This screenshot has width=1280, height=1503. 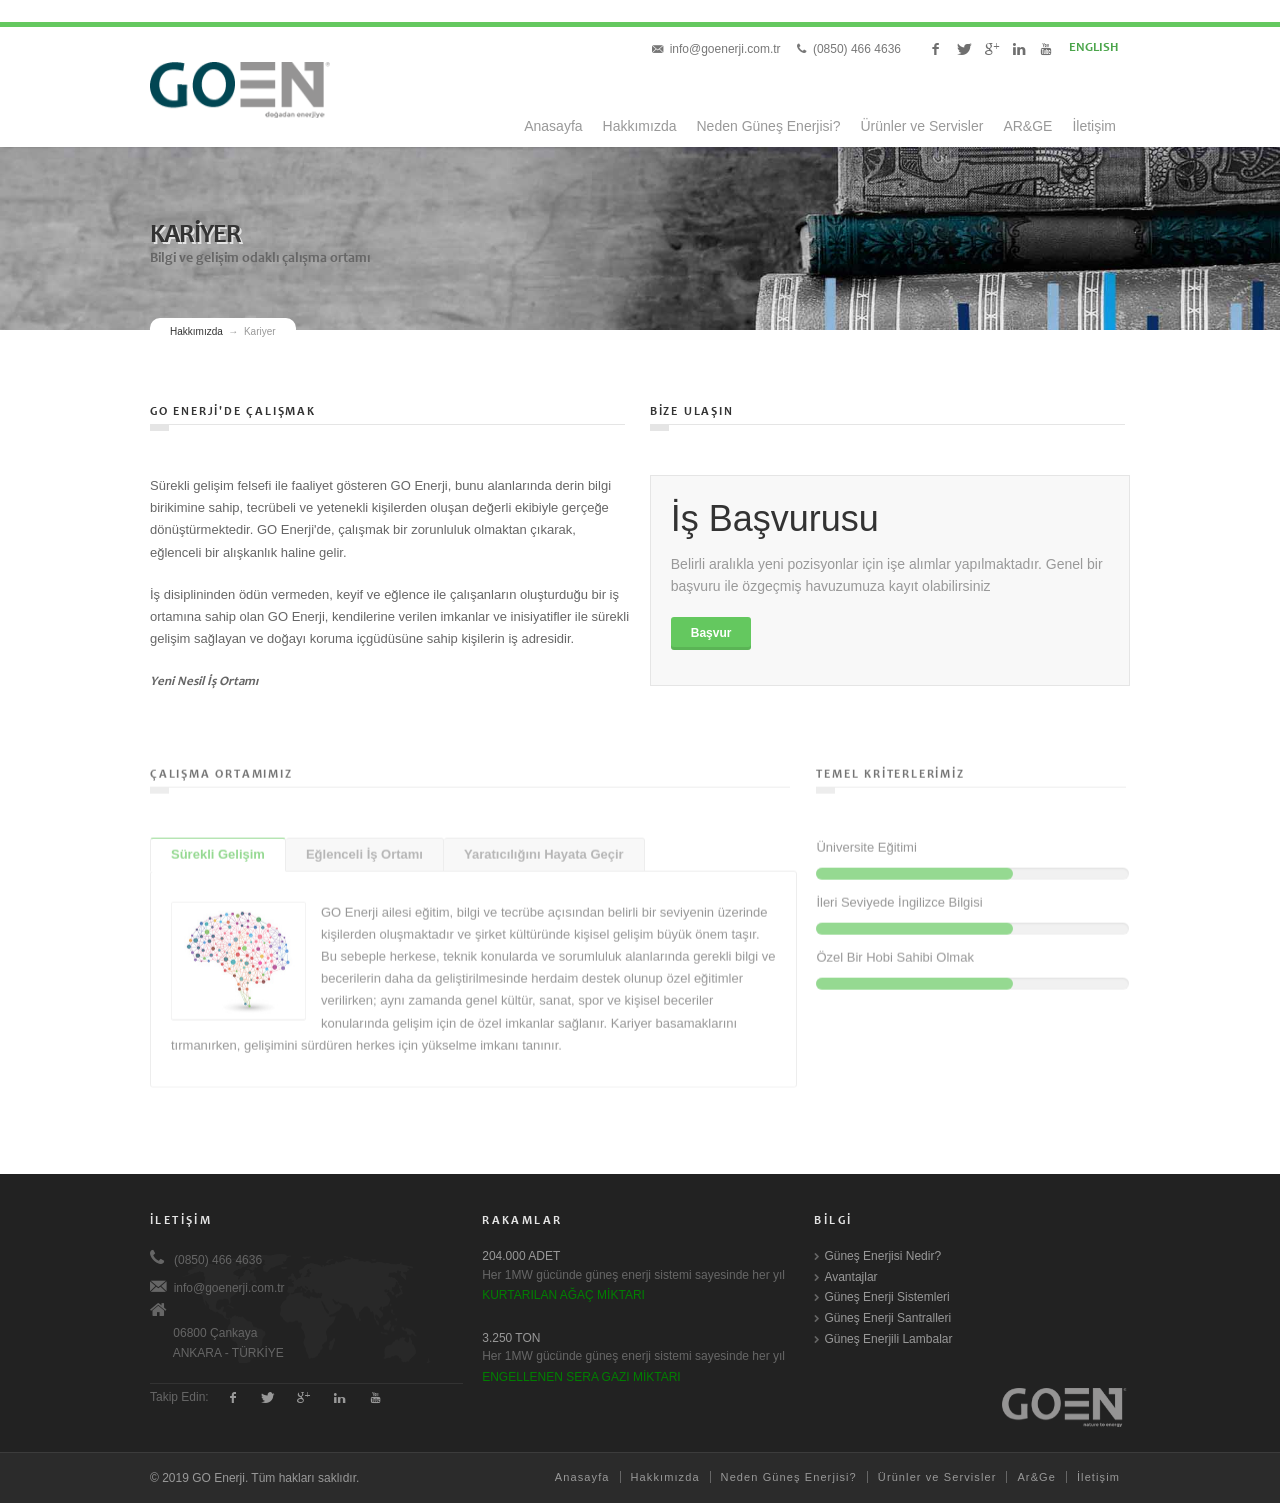 What do you see at coordinates (640, 126) in the screenshot?
I see `Hakkımızda` at bounding box center [640, 126].